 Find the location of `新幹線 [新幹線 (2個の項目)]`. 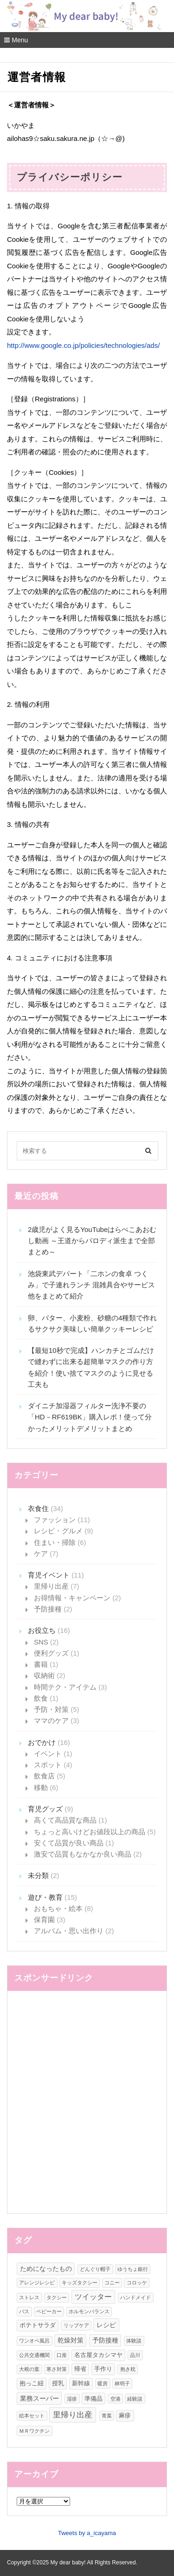

新幹線 [新幹線 (2個の項目)] is located at coordinates (81, 2383).